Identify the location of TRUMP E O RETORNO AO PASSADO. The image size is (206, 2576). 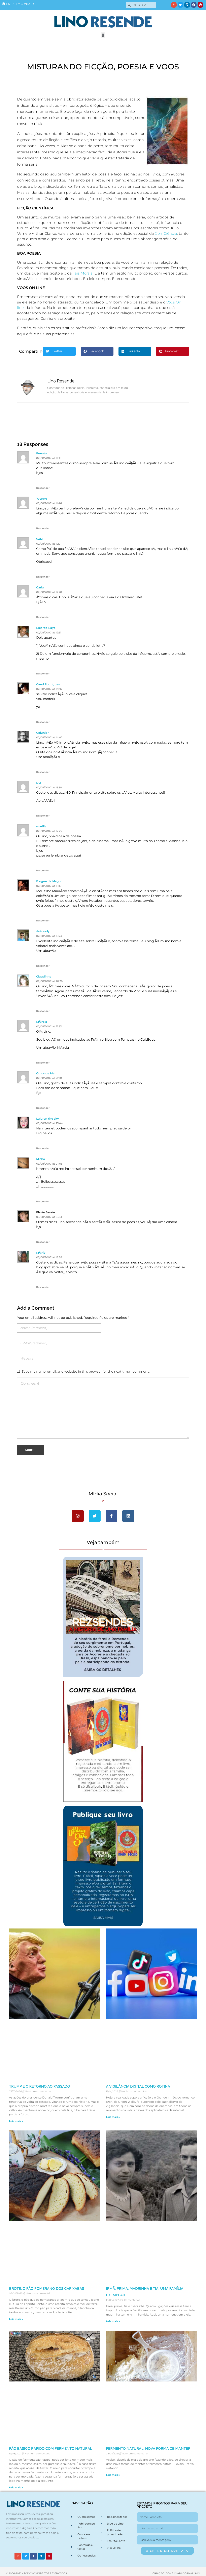
(39, 2086).